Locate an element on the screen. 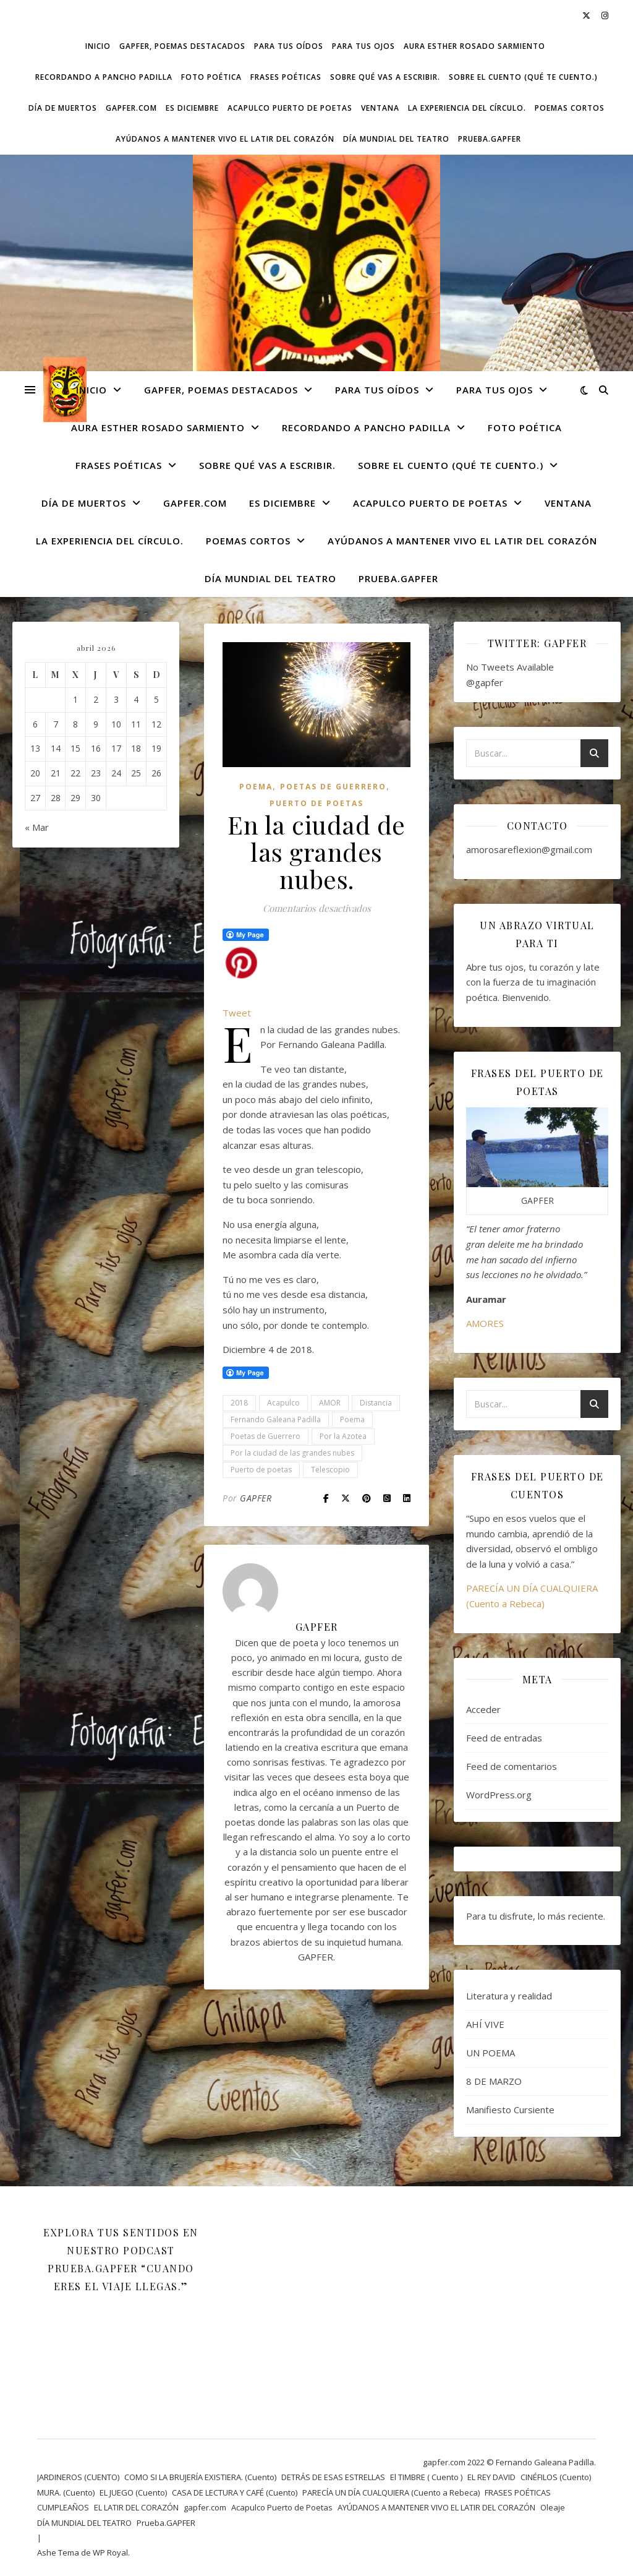 This screenshot has height=2576, width=633. Para tus ojos is located at coordinates (363, 46).